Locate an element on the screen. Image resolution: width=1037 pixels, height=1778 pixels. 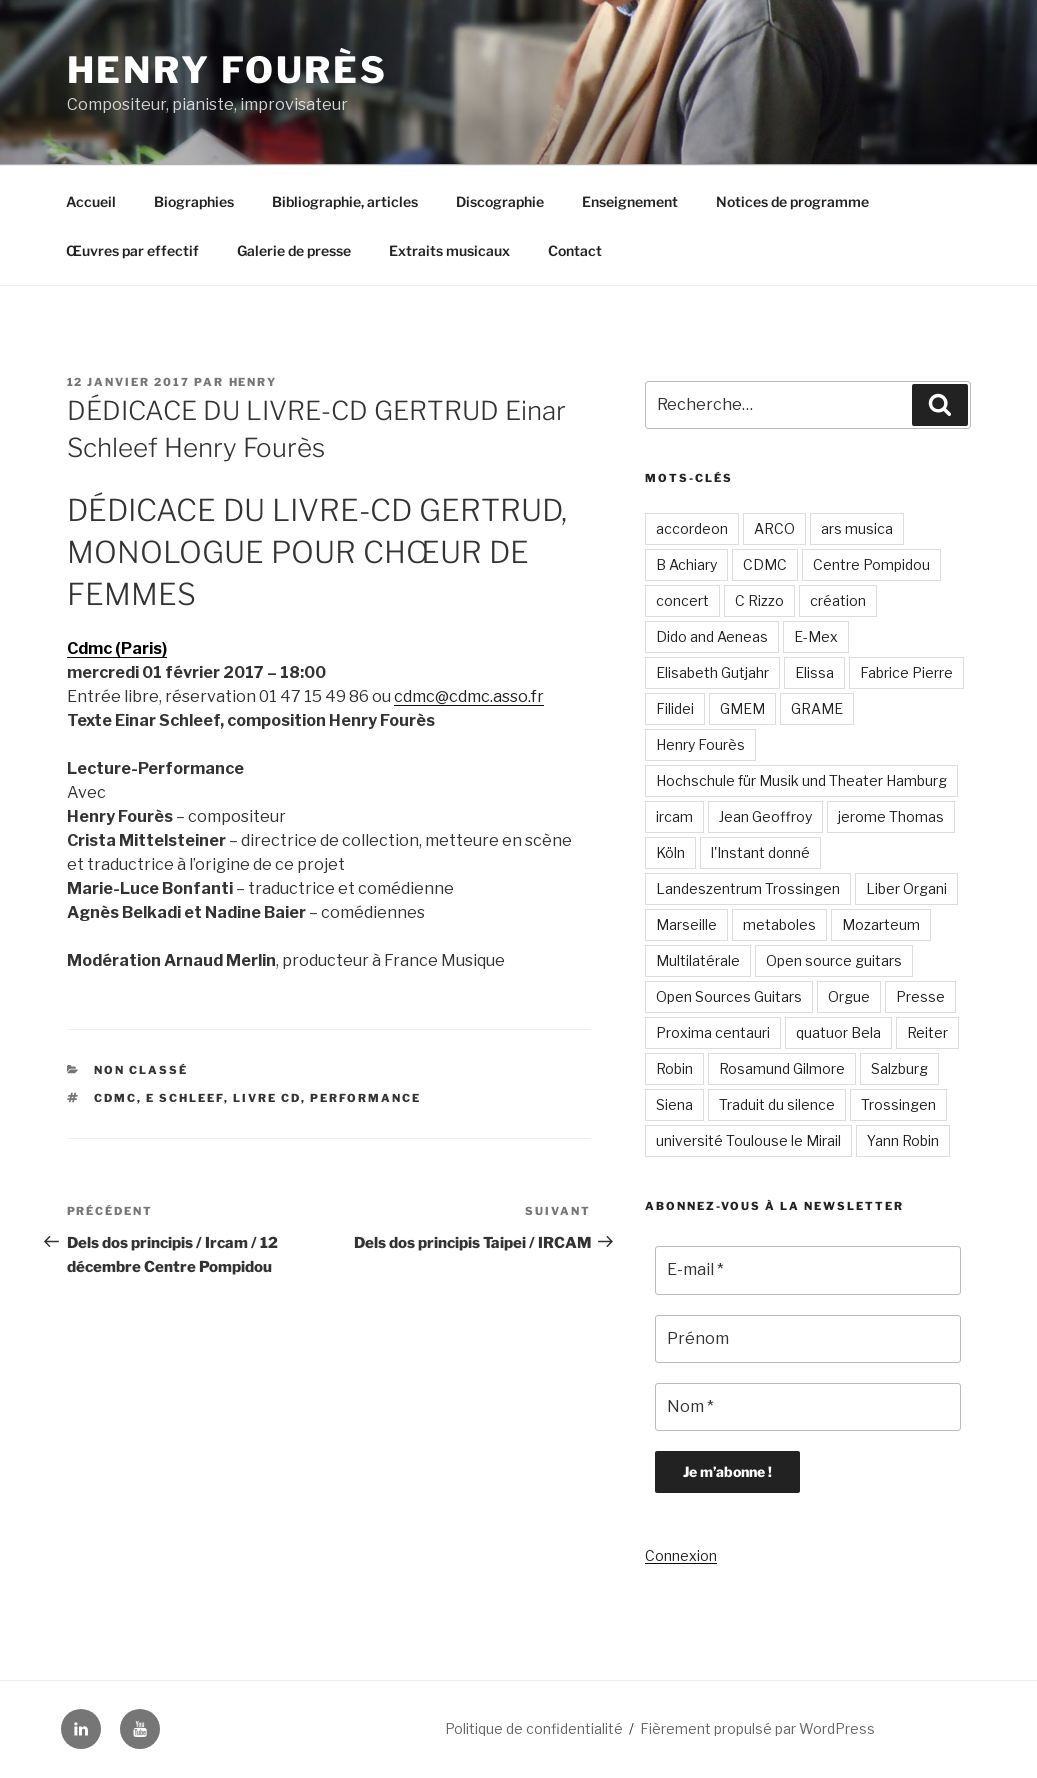
Non classé is located at coordinates (141, 1070).